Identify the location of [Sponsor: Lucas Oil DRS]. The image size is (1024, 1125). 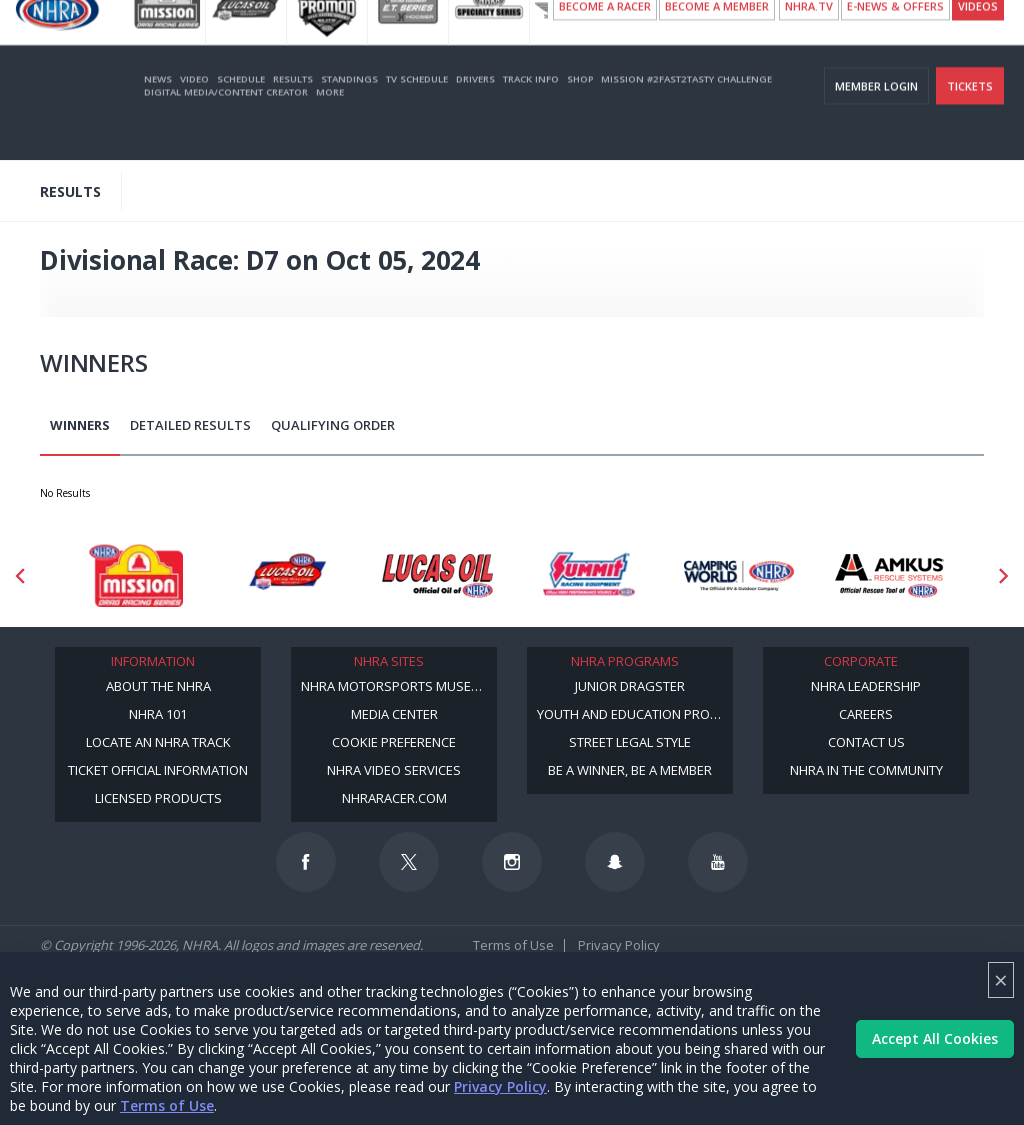
(286, 575).